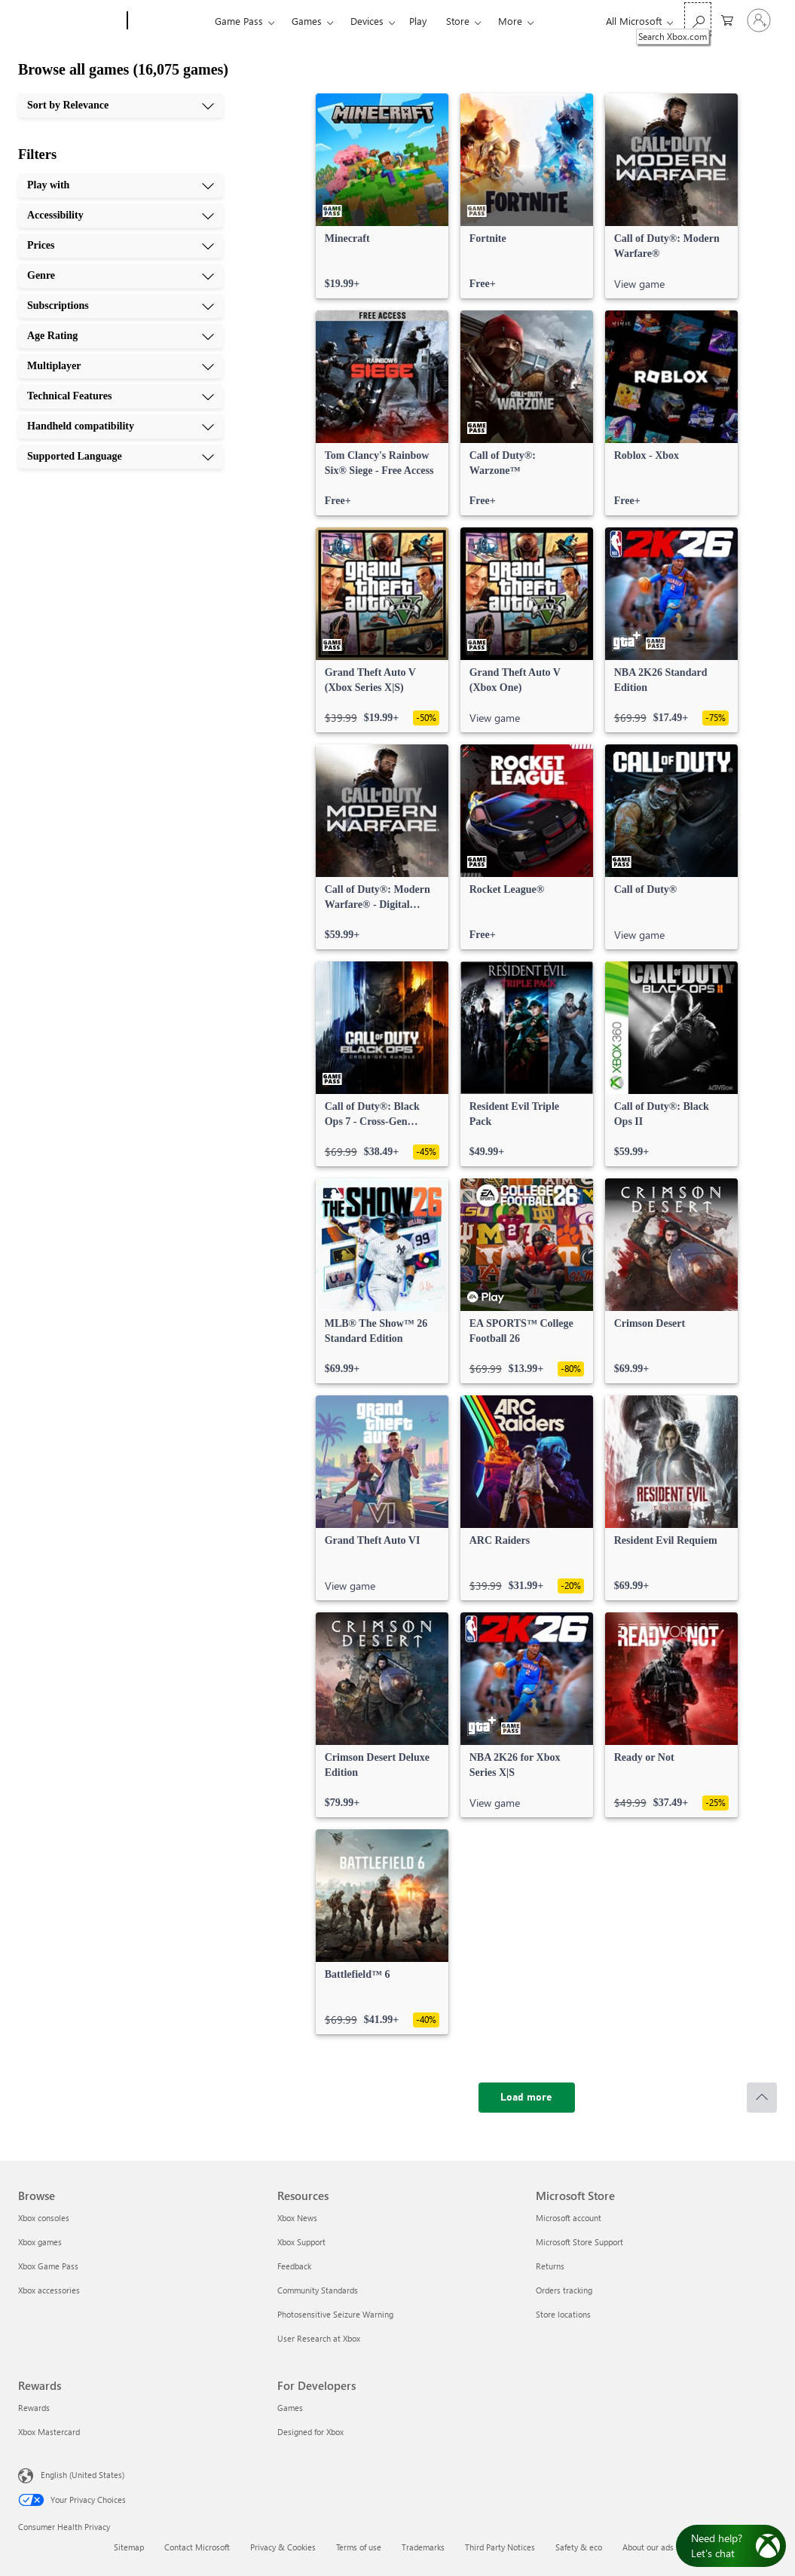  What do you see at coordinates (120, 246) in the screenshot?
I see `[Prices, 3 of 10]` at bounding box center [120, 246].